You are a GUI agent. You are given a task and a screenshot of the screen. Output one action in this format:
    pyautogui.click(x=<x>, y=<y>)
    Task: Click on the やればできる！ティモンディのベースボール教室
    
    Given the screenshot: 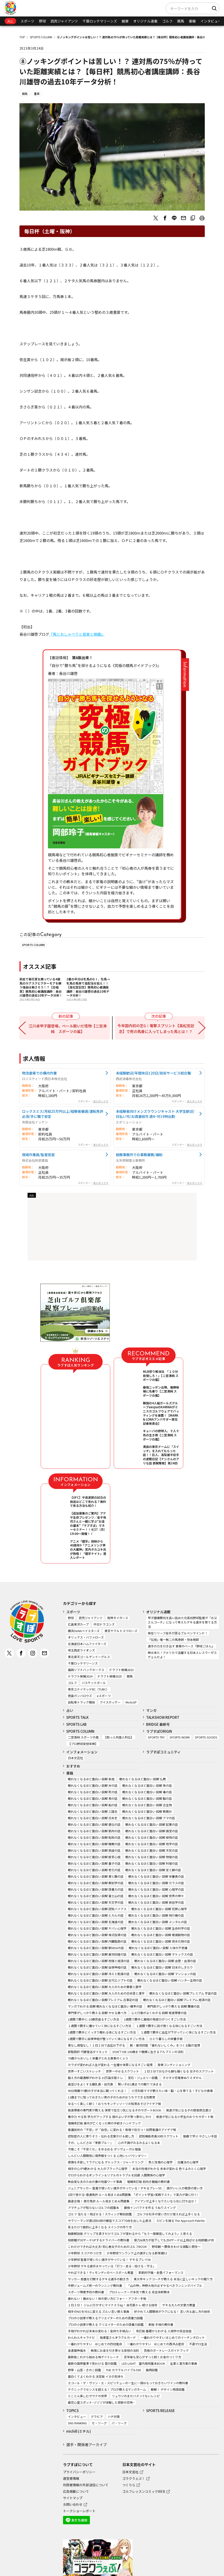 What is the action you would take?
    pyautogui.click(x=100, y=2272)
    